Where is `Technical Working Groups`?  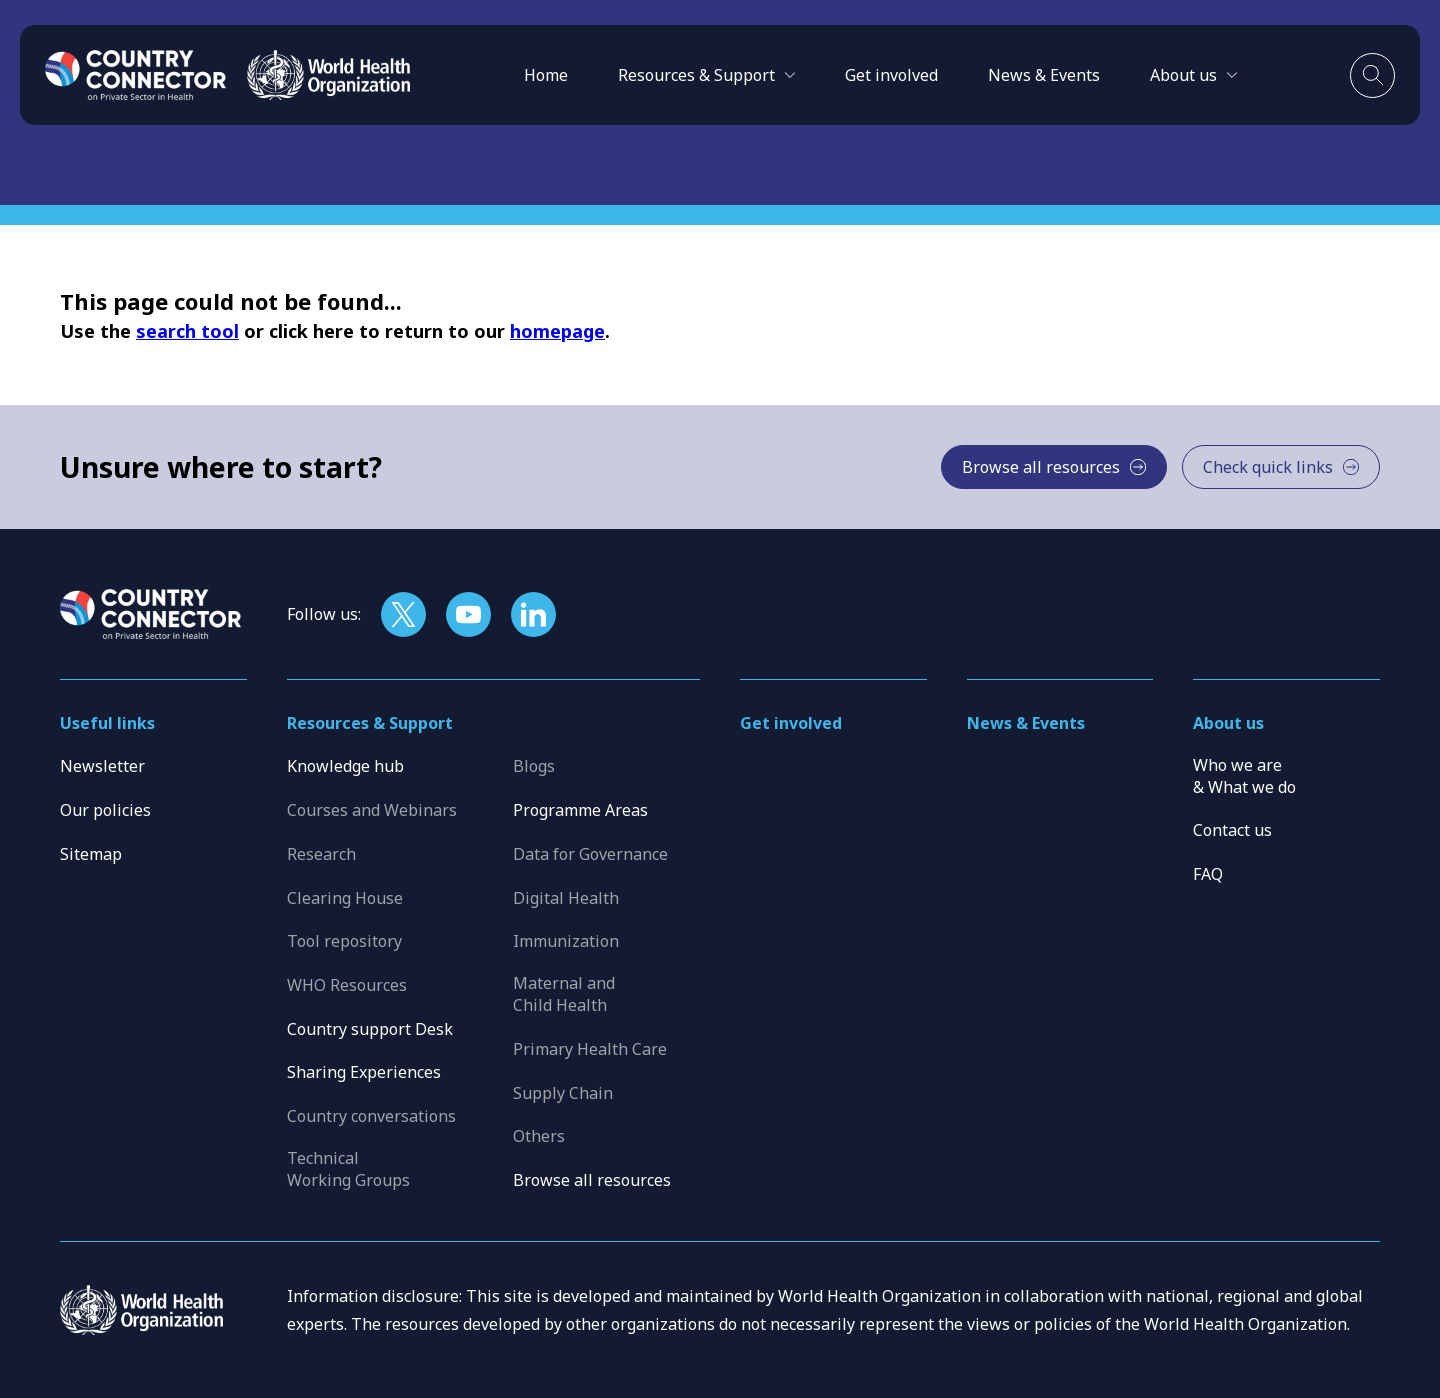 Technical Working Groups is located at coordinates (348, 1169).